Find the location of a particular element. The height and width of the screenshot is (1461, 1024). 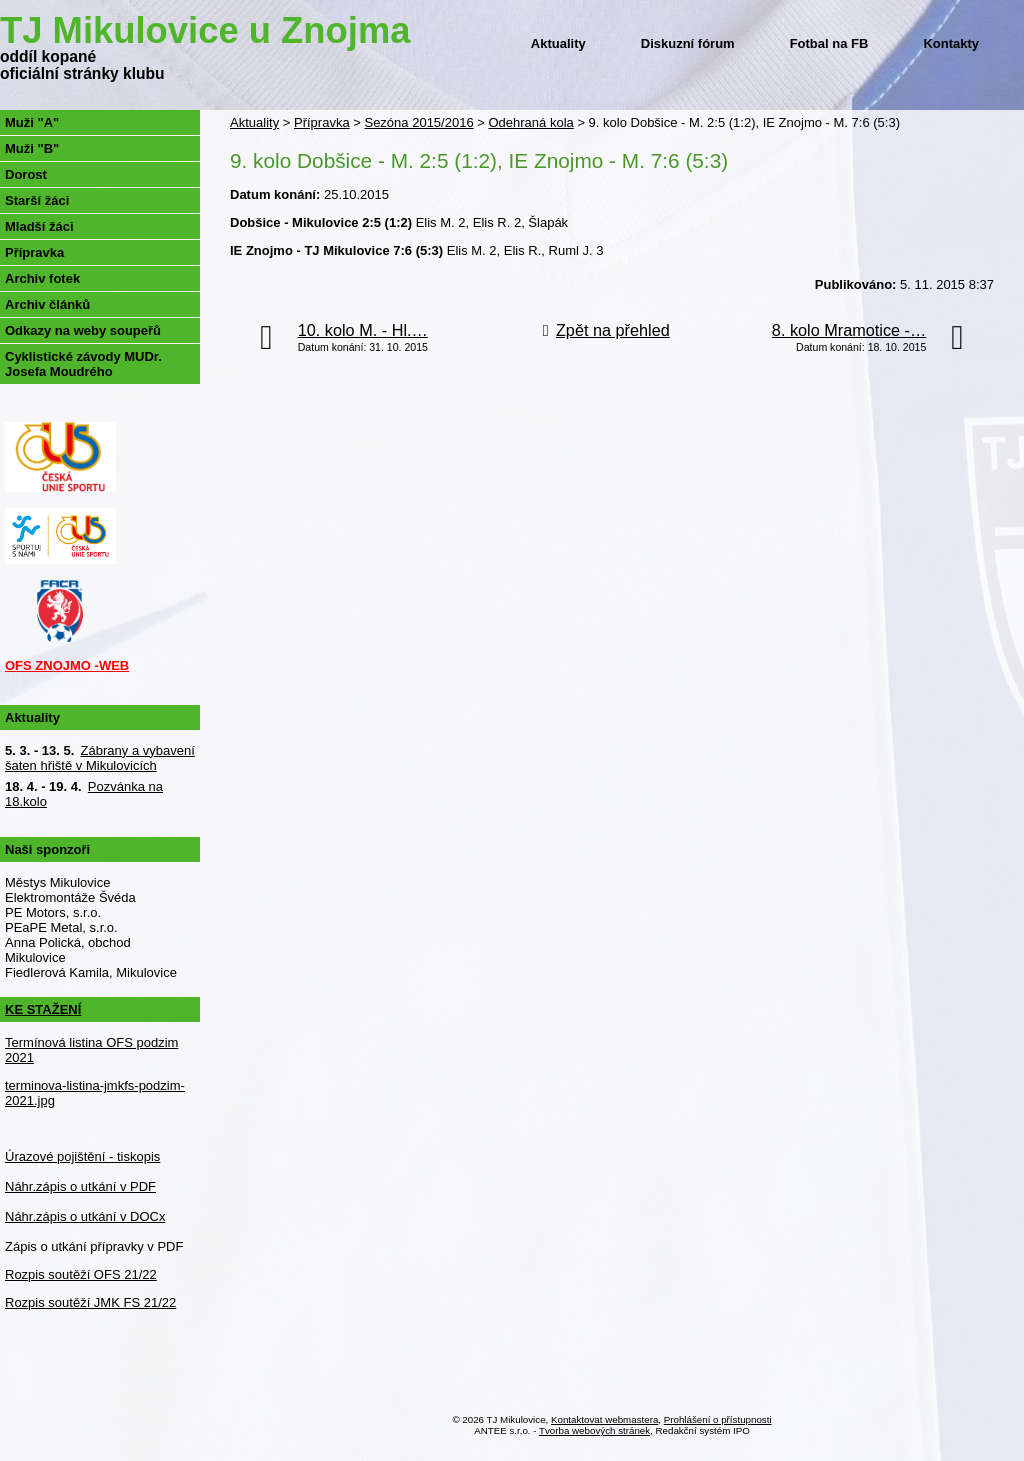

Aktuality is located at coordinates (558, 43).